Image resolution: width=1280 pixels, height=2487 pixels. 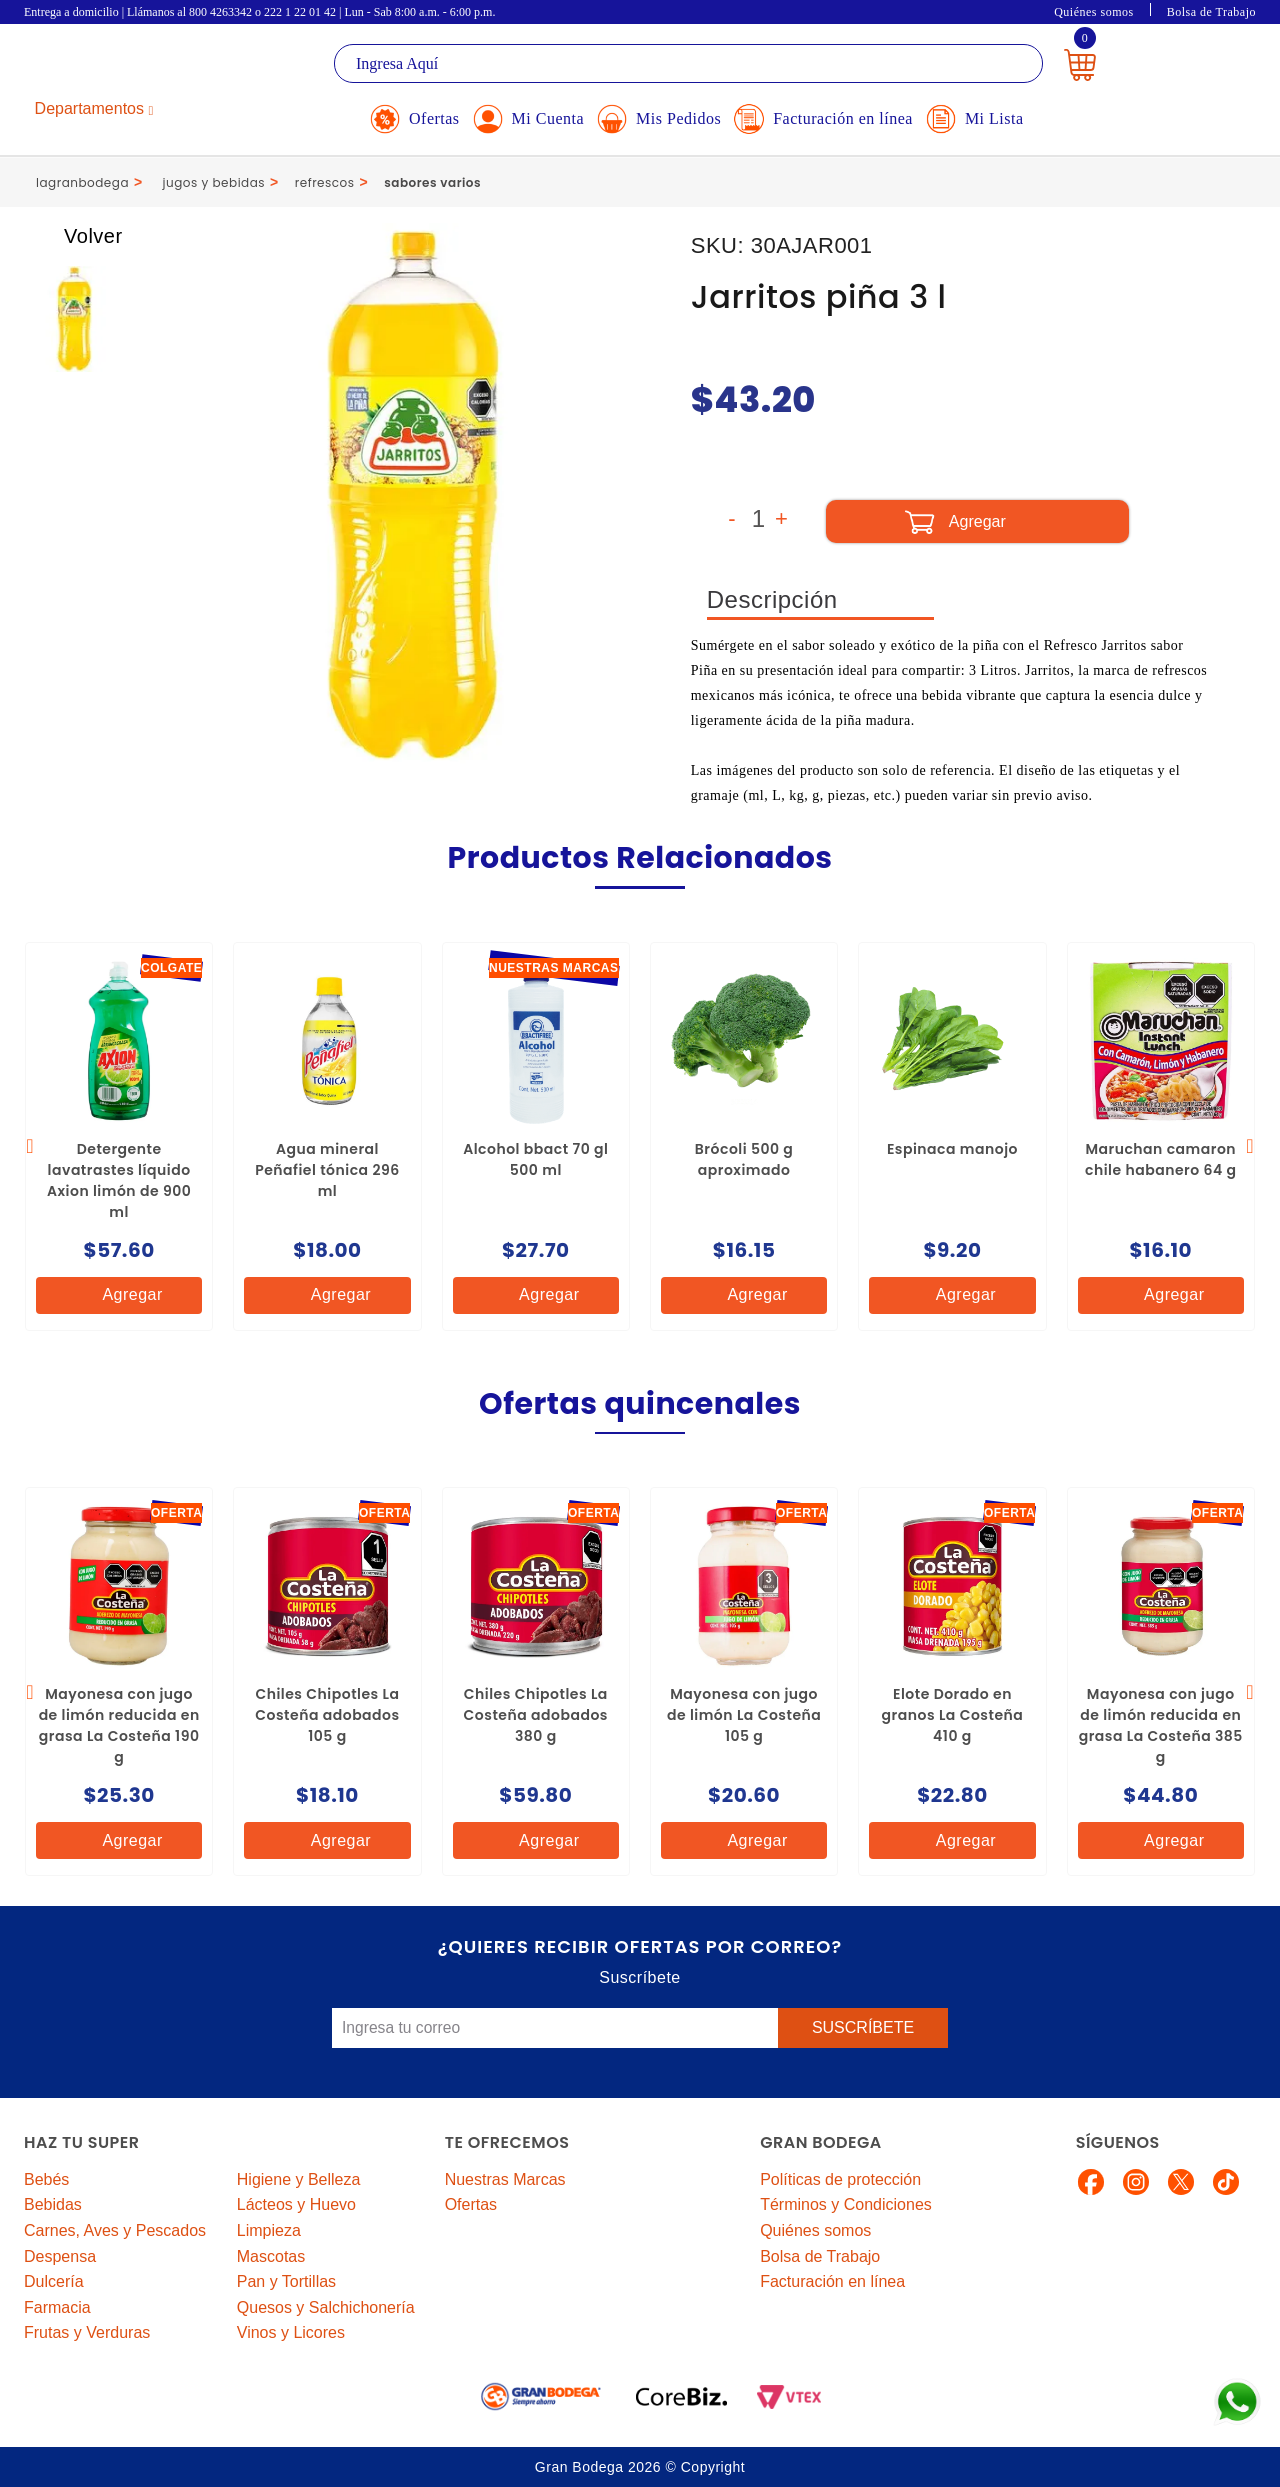 I want to click on Chiles Chipotles La Costeña adobados 105 g, so click(x=327, y=1715).